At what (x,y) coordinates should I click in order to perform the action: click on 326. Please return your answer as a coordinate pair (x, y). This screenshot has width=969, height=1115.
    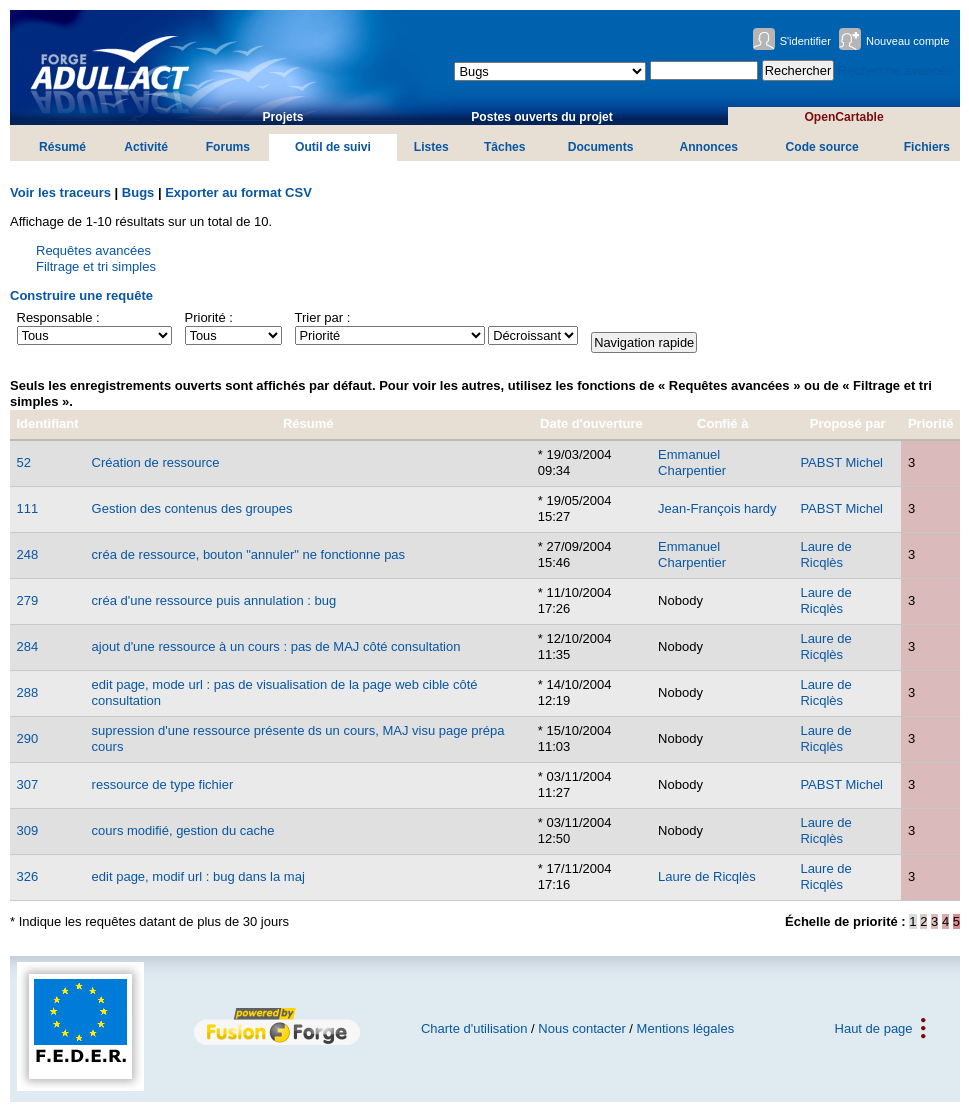
    Looking at the image, I should click on (28, 876).